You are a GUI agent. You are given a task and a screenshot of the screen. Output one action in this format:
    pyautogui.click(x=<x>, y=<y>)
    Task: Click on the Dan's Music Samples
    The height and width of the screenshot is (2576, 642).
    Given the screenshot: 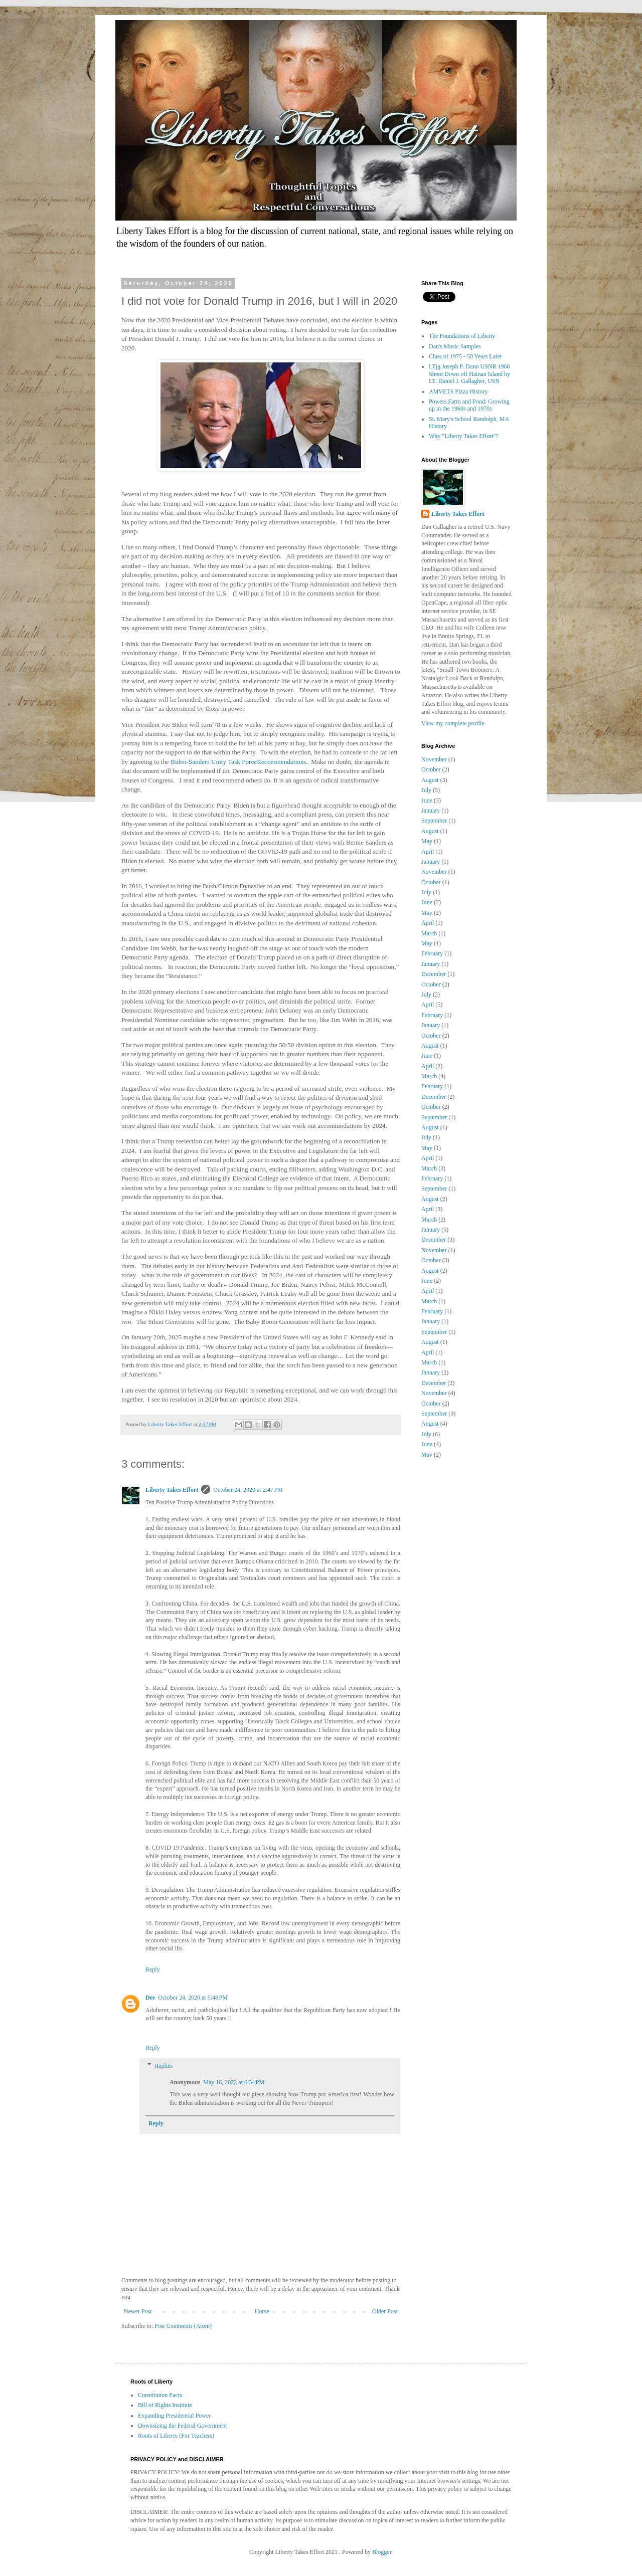 What is the action you would take?
    pyautogui.click(x=455, y=346)
    